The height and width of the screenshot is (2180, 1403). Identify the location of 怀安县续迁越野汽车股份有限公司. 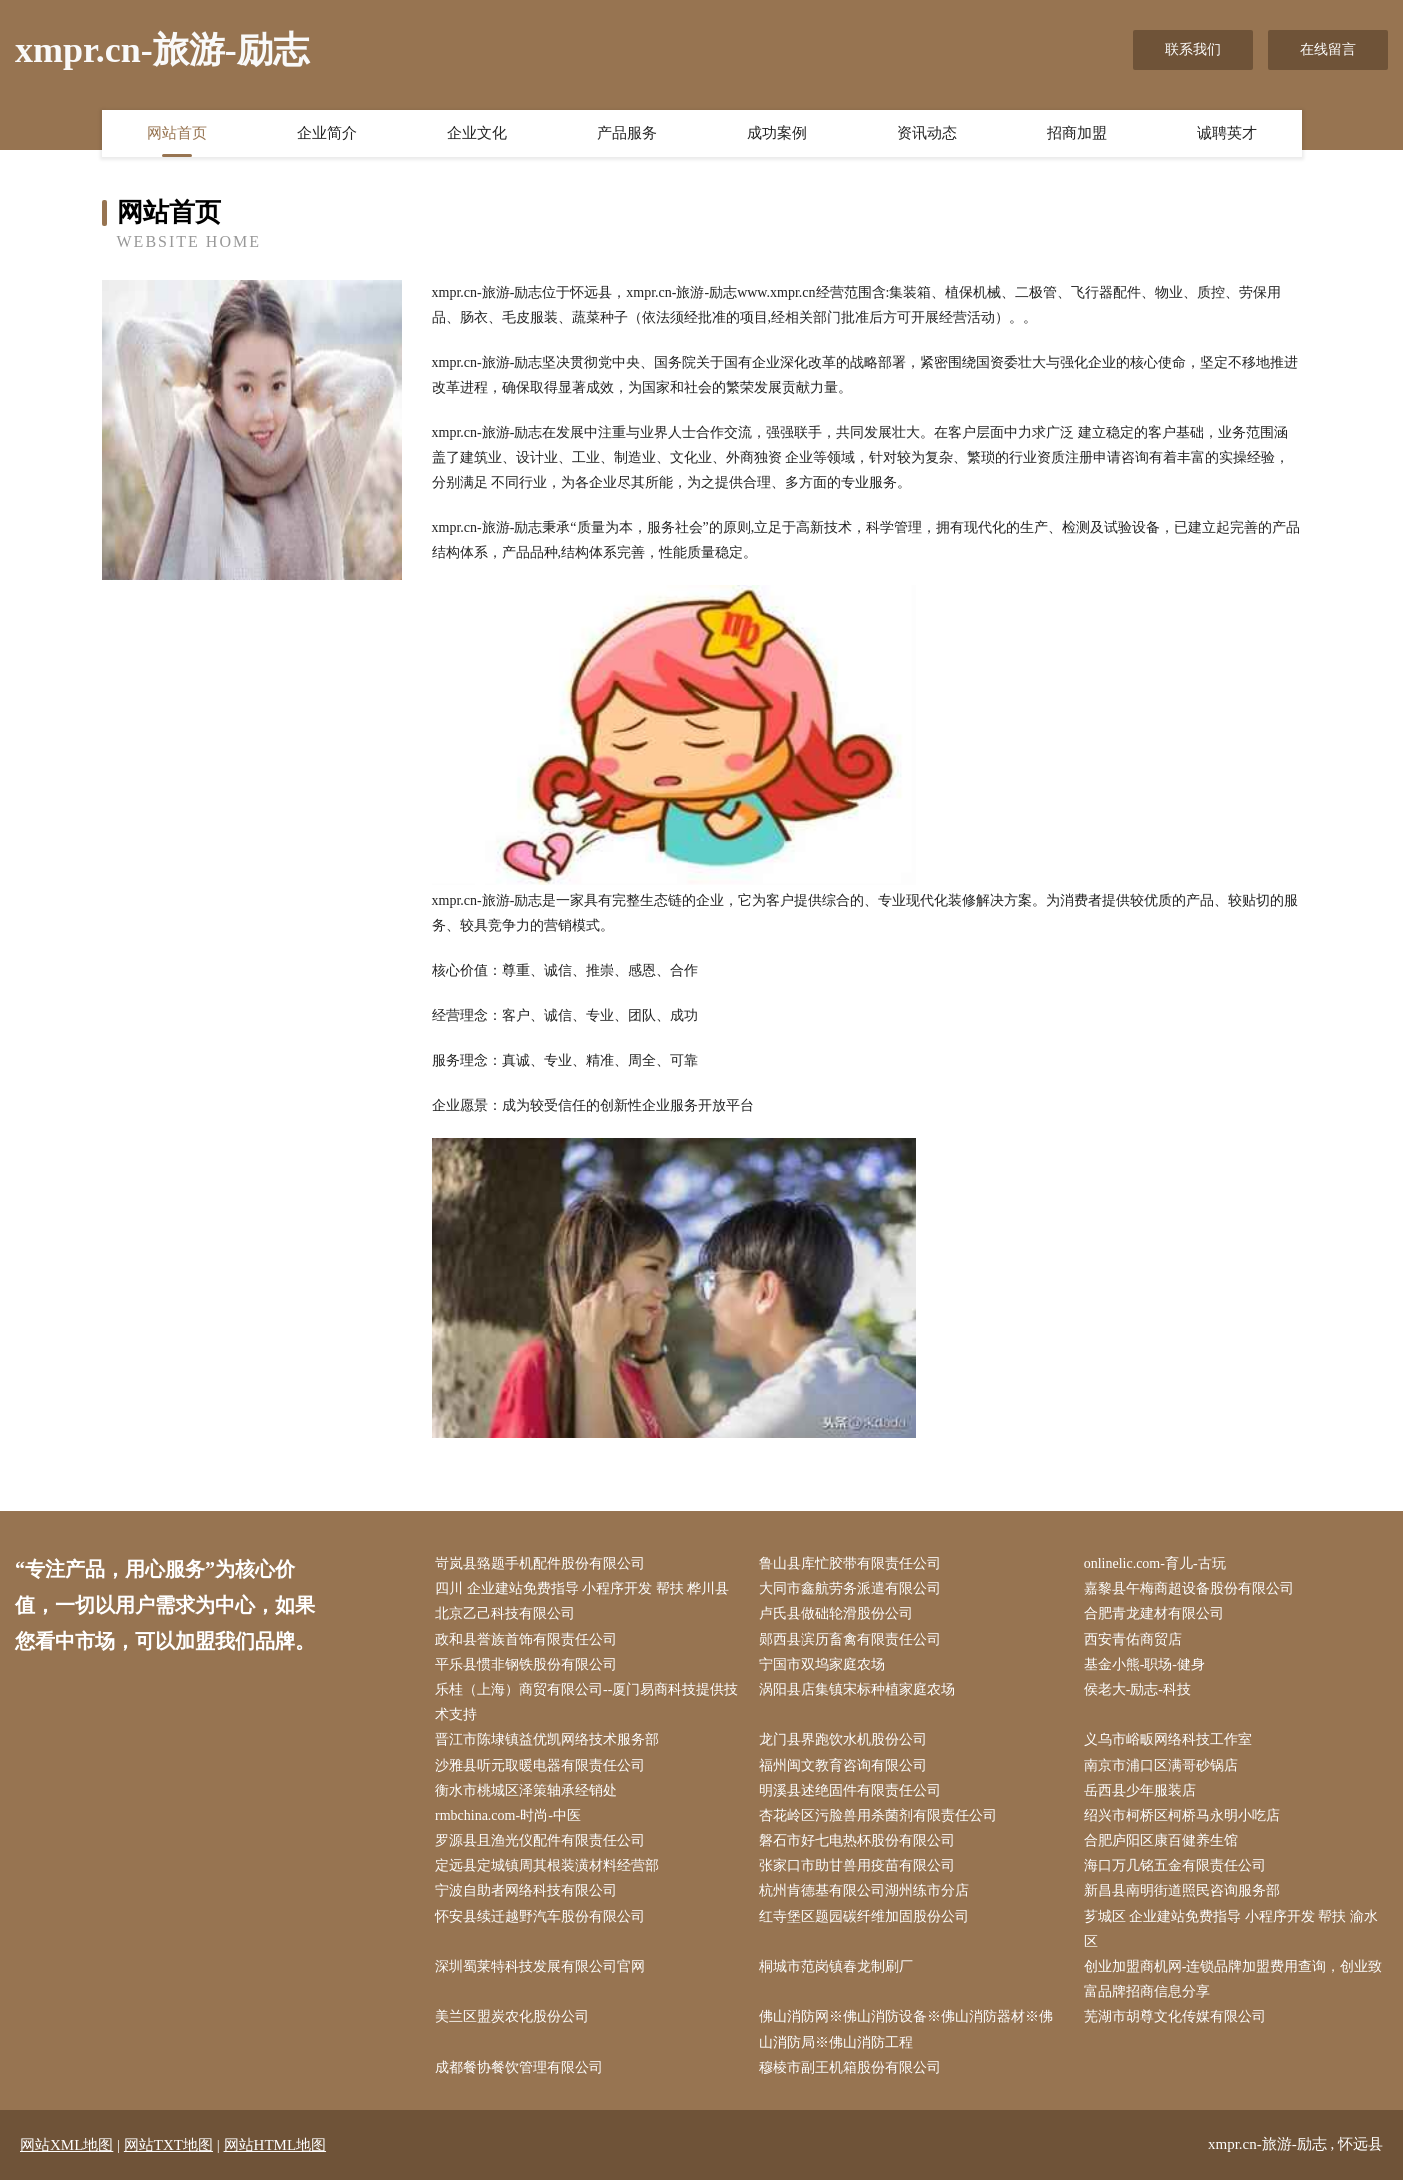
(540, 1916).